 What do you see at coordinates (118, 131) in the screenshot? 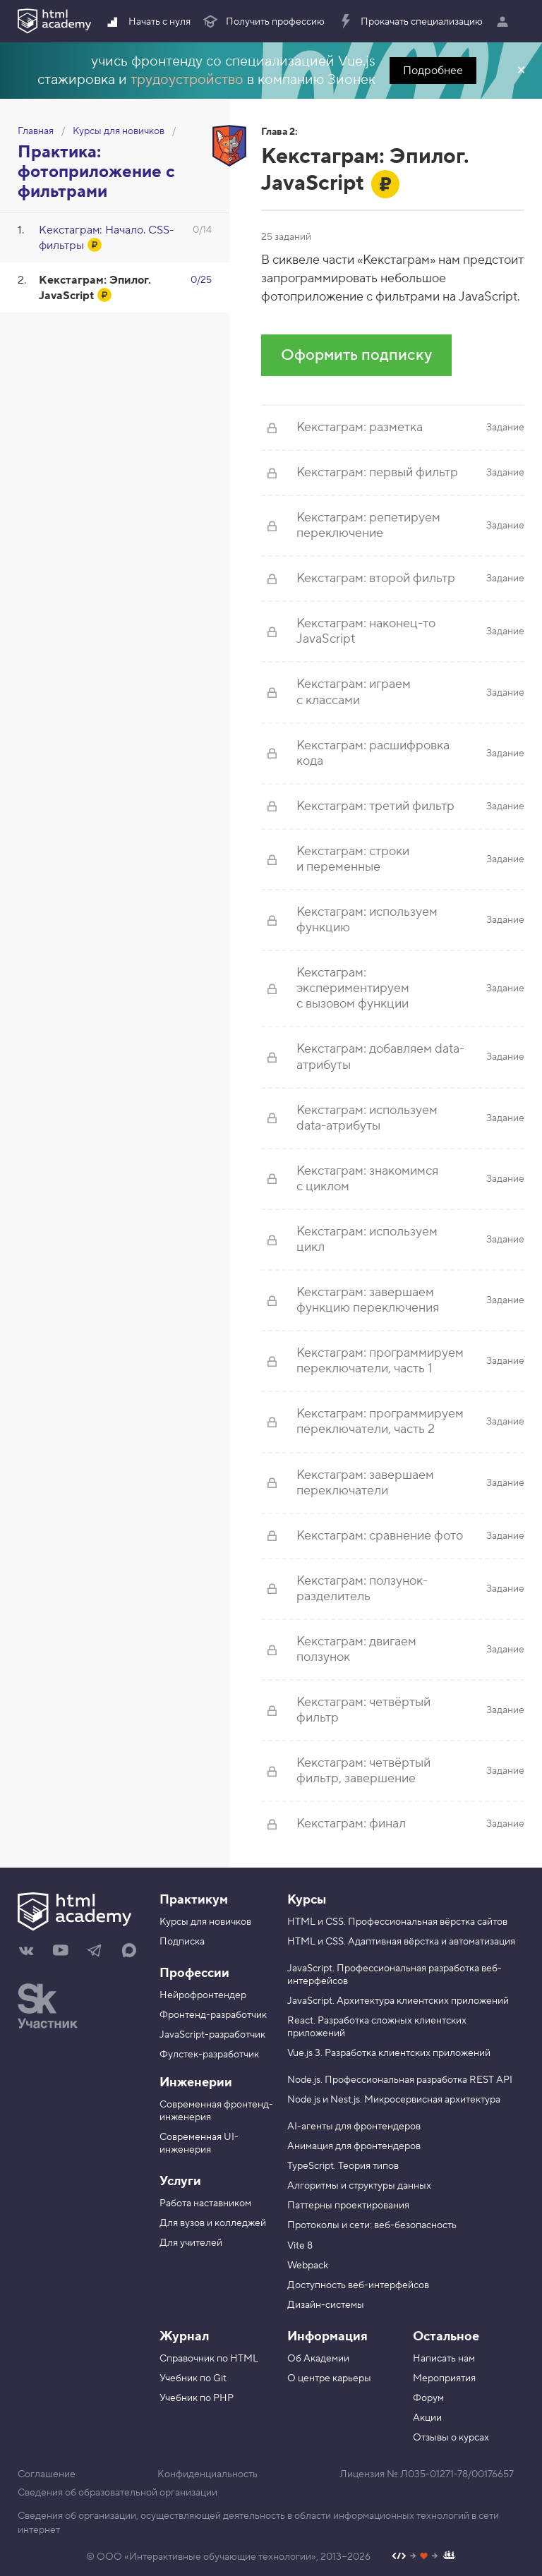
I see `Курсы для новичков` at bounding box center [118, 131].